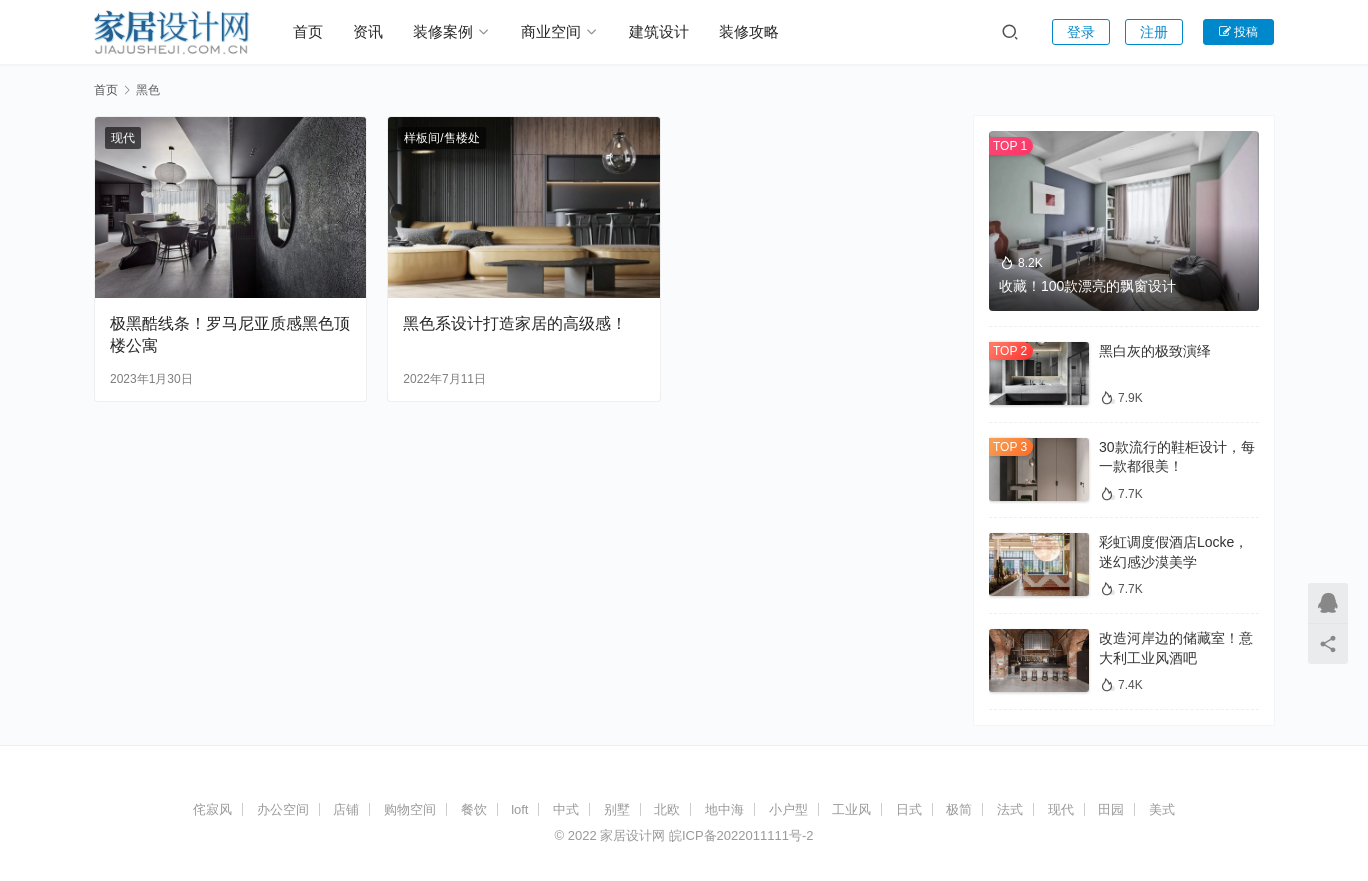 The width and height of the screenshot is (1368, 881). I want to click on 装修攻略, so click(749, 31).